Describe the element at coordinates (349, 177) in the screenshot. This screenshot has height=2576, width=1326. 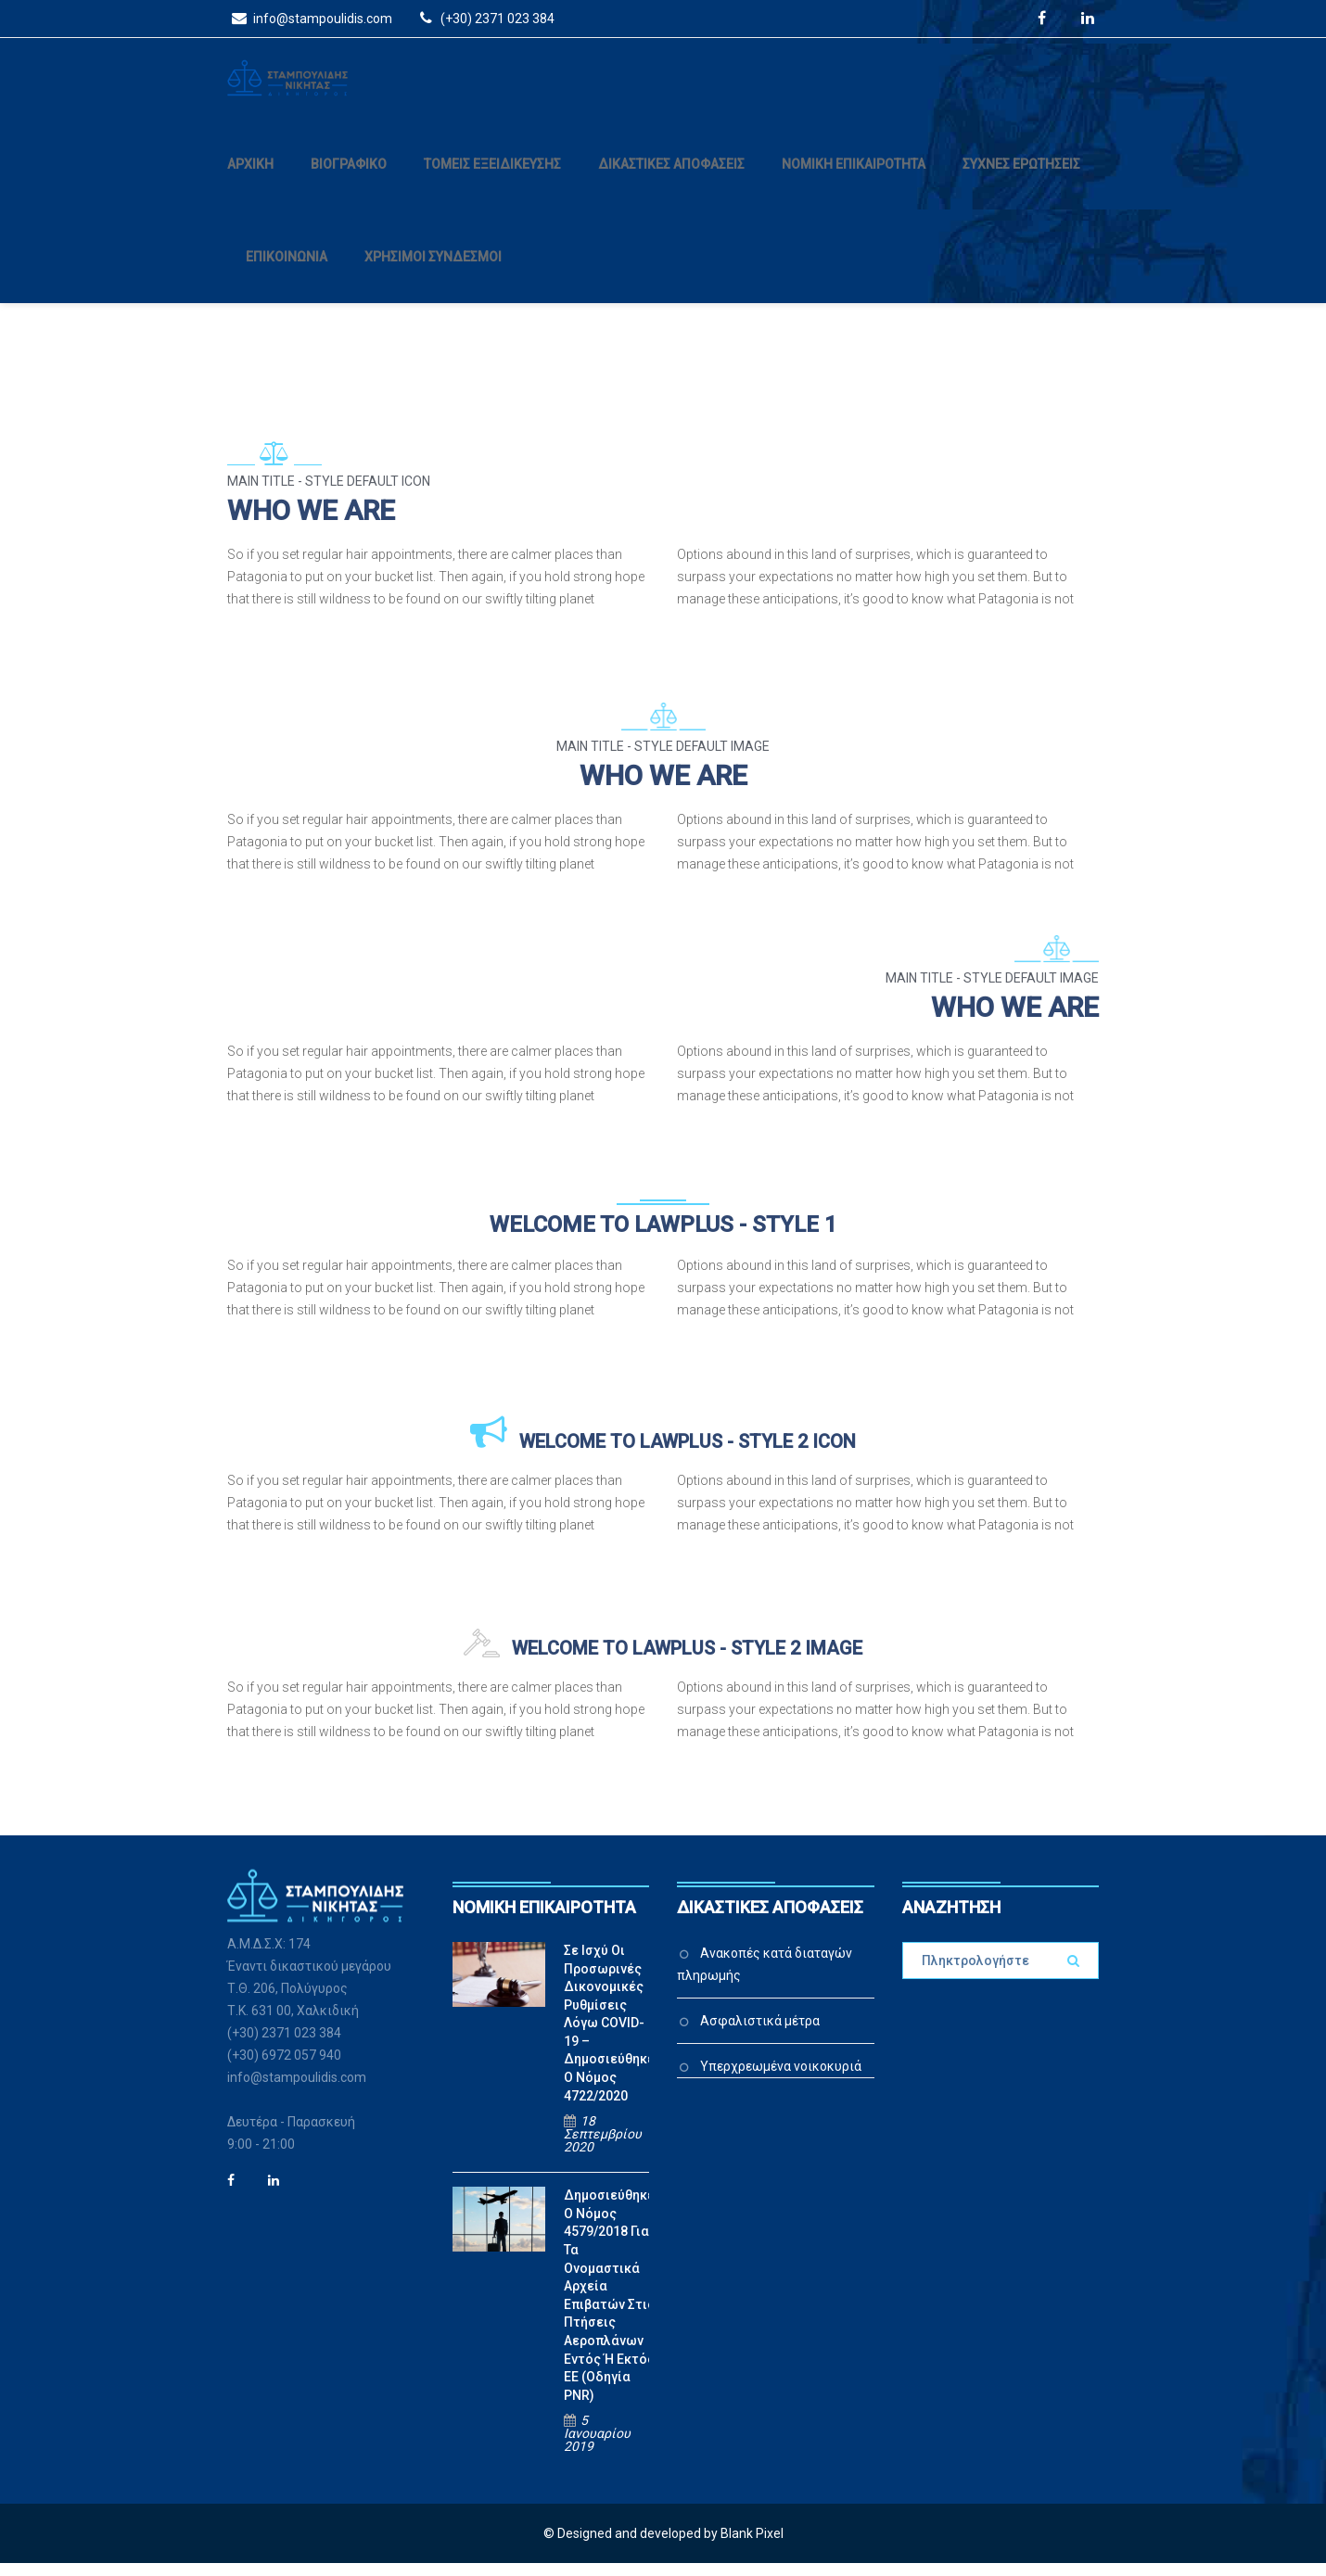
I see `ΒΙΟΓΡΑΦΙΚΟ` at that location.